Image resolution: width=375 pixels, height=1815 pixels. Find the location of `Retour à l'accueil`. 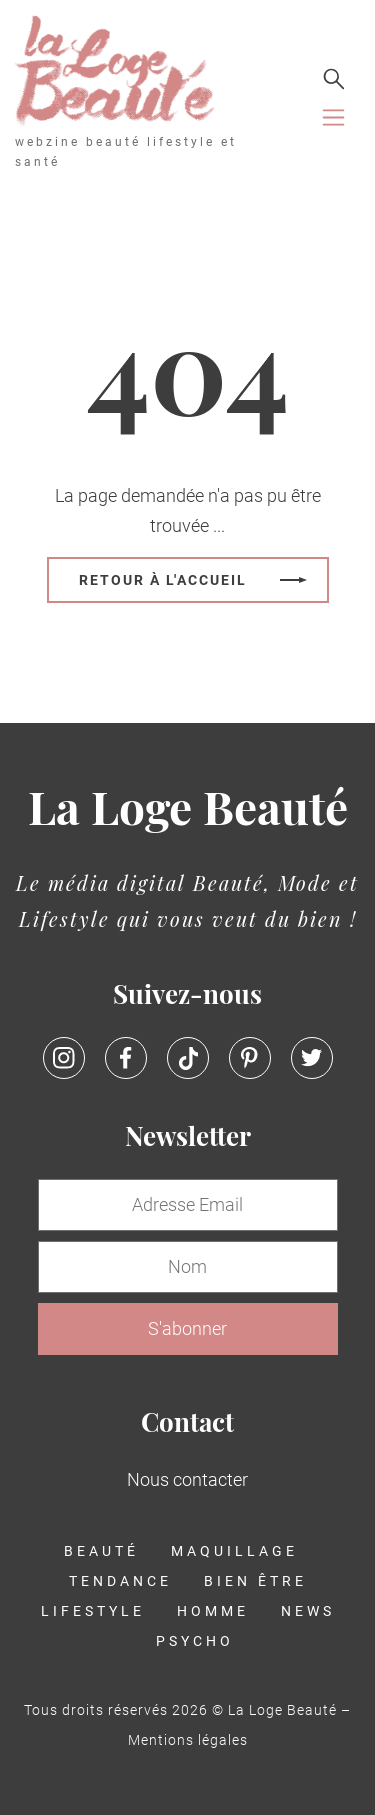

Retour à l'accueil is located at coordinates (163, 579).